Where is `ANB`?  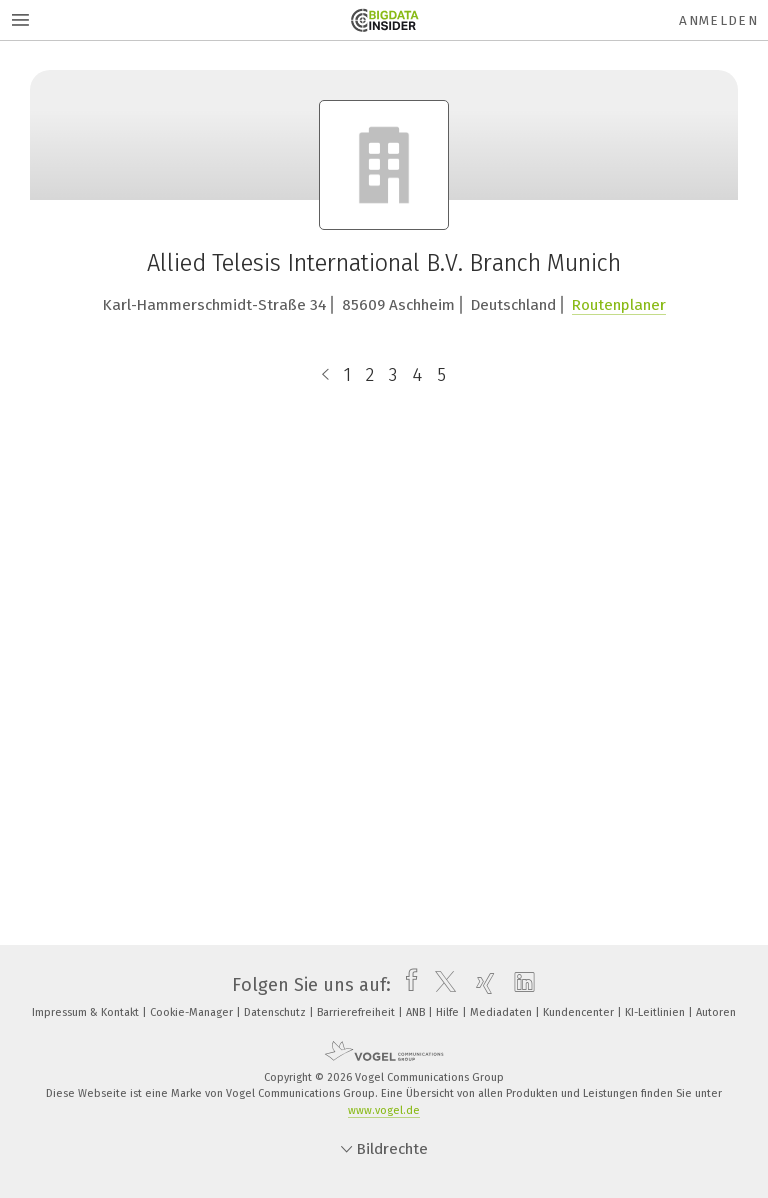
ANB is located at coordinates (417, 1012).